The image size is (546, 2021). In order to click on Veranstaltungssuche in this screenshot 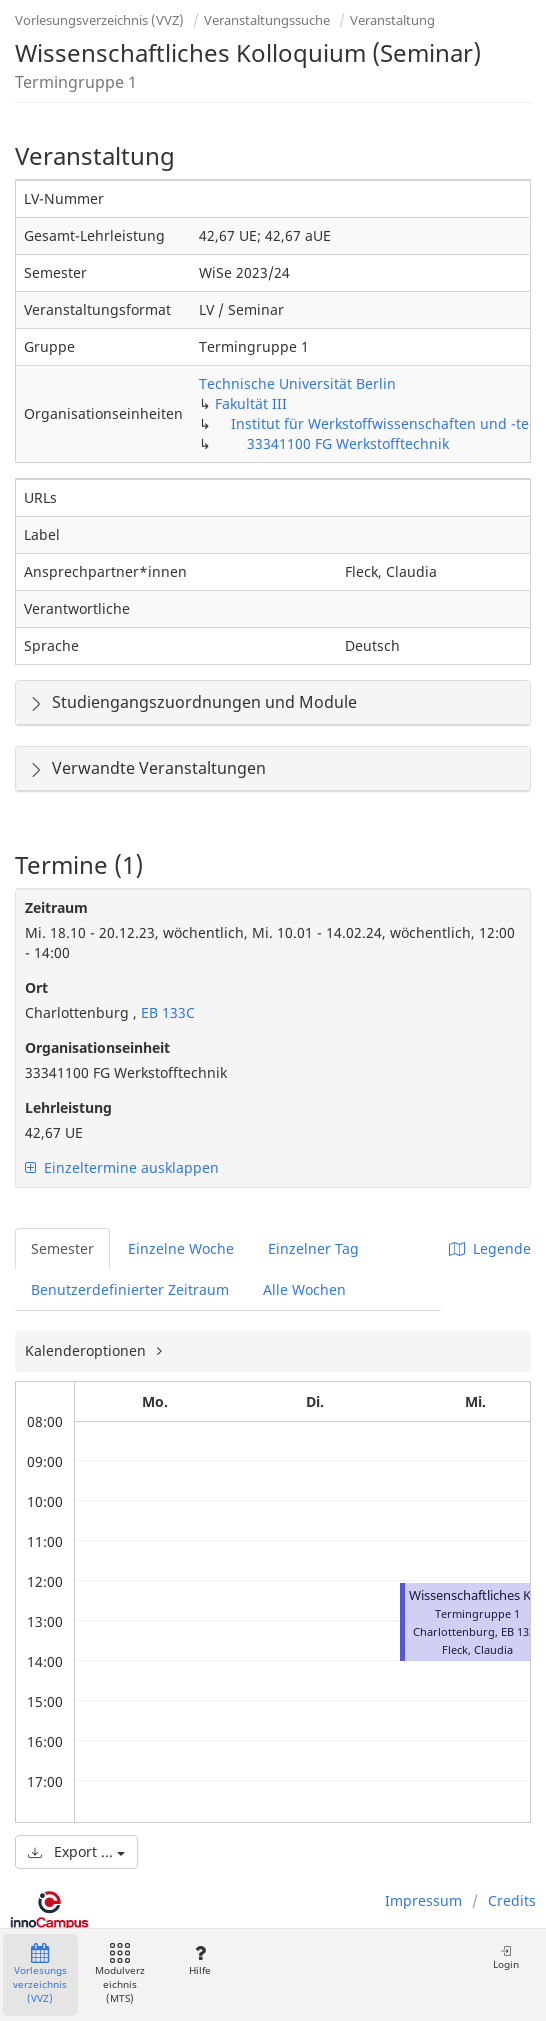, I will do `click(267, 20)`.